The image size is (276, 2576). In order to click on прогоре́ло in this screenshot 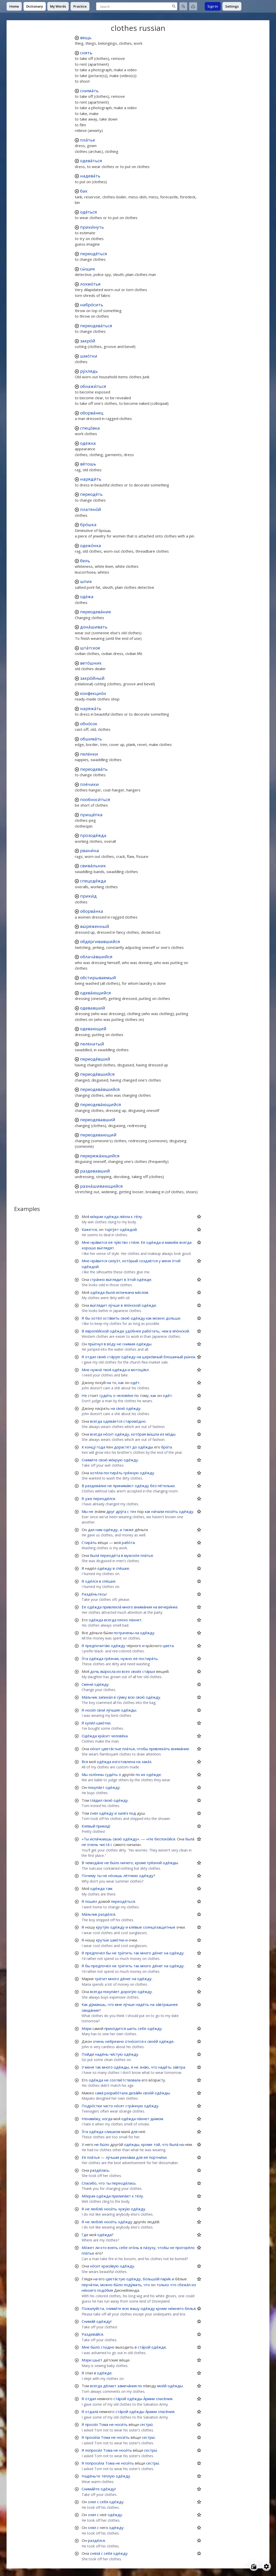, I will do `click(185, 2247)`.